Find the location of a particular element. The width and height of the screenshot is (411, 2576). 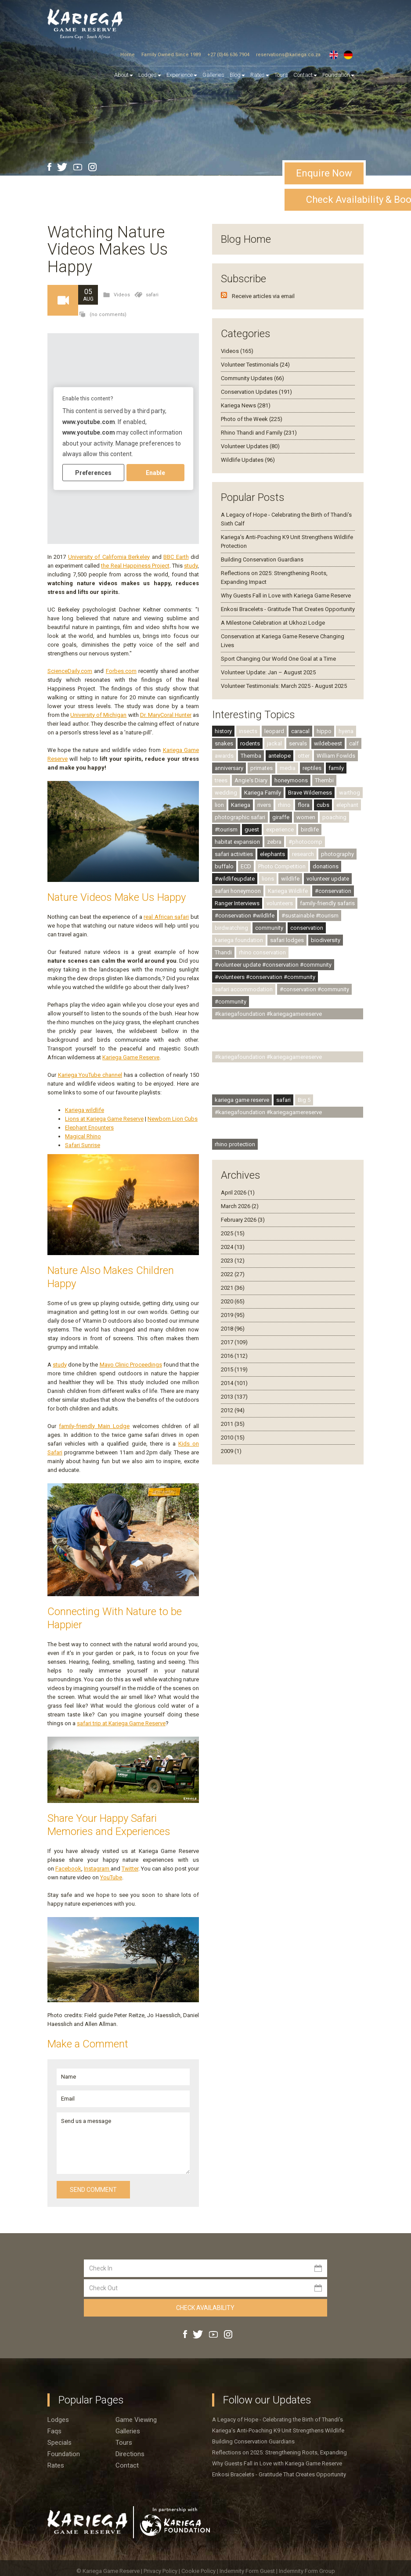

elephant is located at coordinates (347, 805).